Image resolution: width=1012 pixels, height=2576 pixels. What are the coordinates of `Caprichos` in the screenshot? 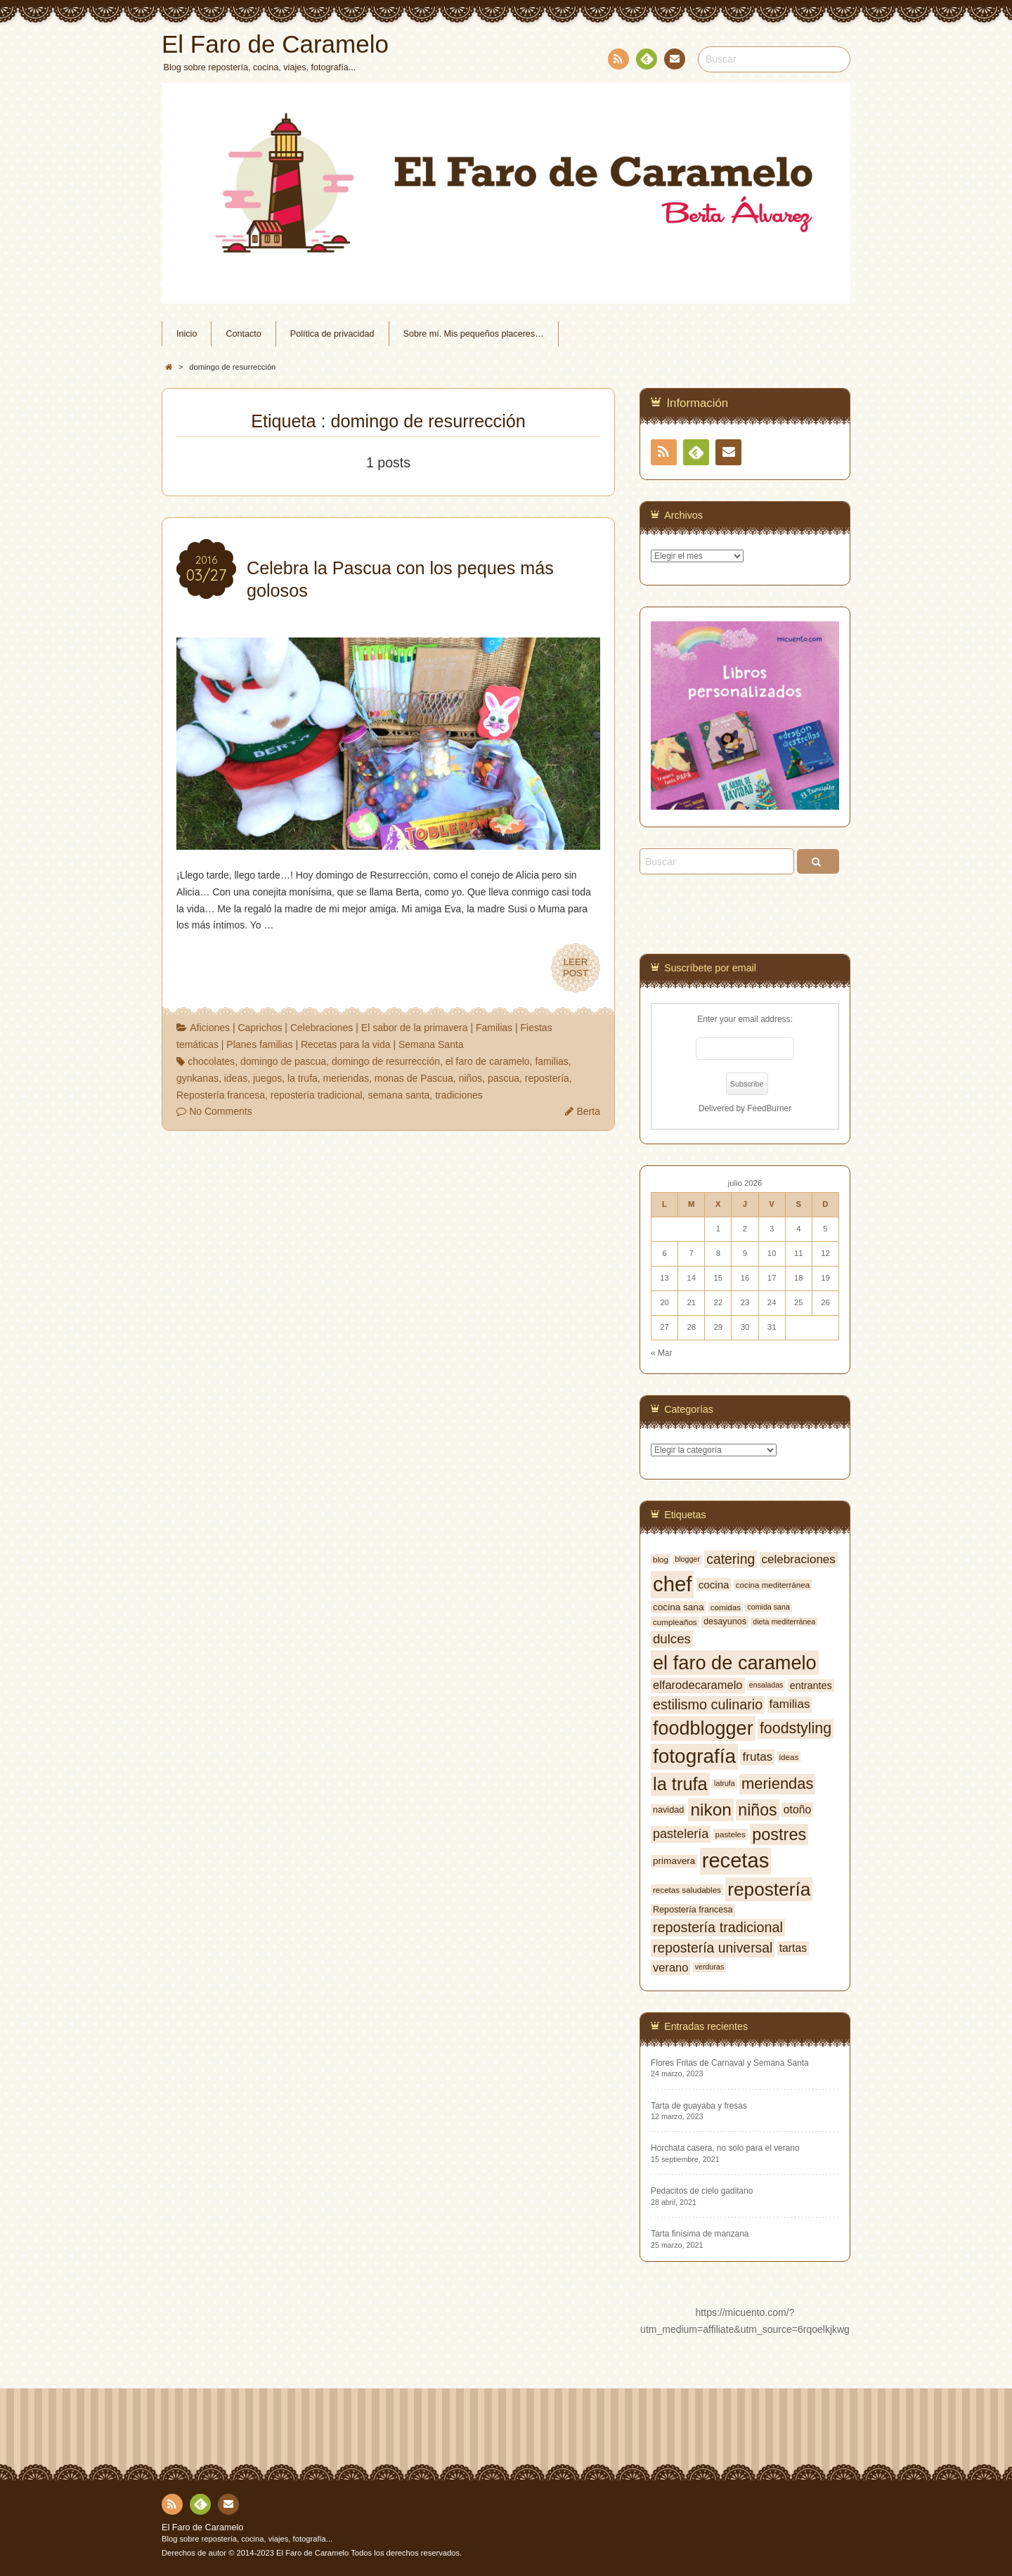 It's located at (260, 1027).